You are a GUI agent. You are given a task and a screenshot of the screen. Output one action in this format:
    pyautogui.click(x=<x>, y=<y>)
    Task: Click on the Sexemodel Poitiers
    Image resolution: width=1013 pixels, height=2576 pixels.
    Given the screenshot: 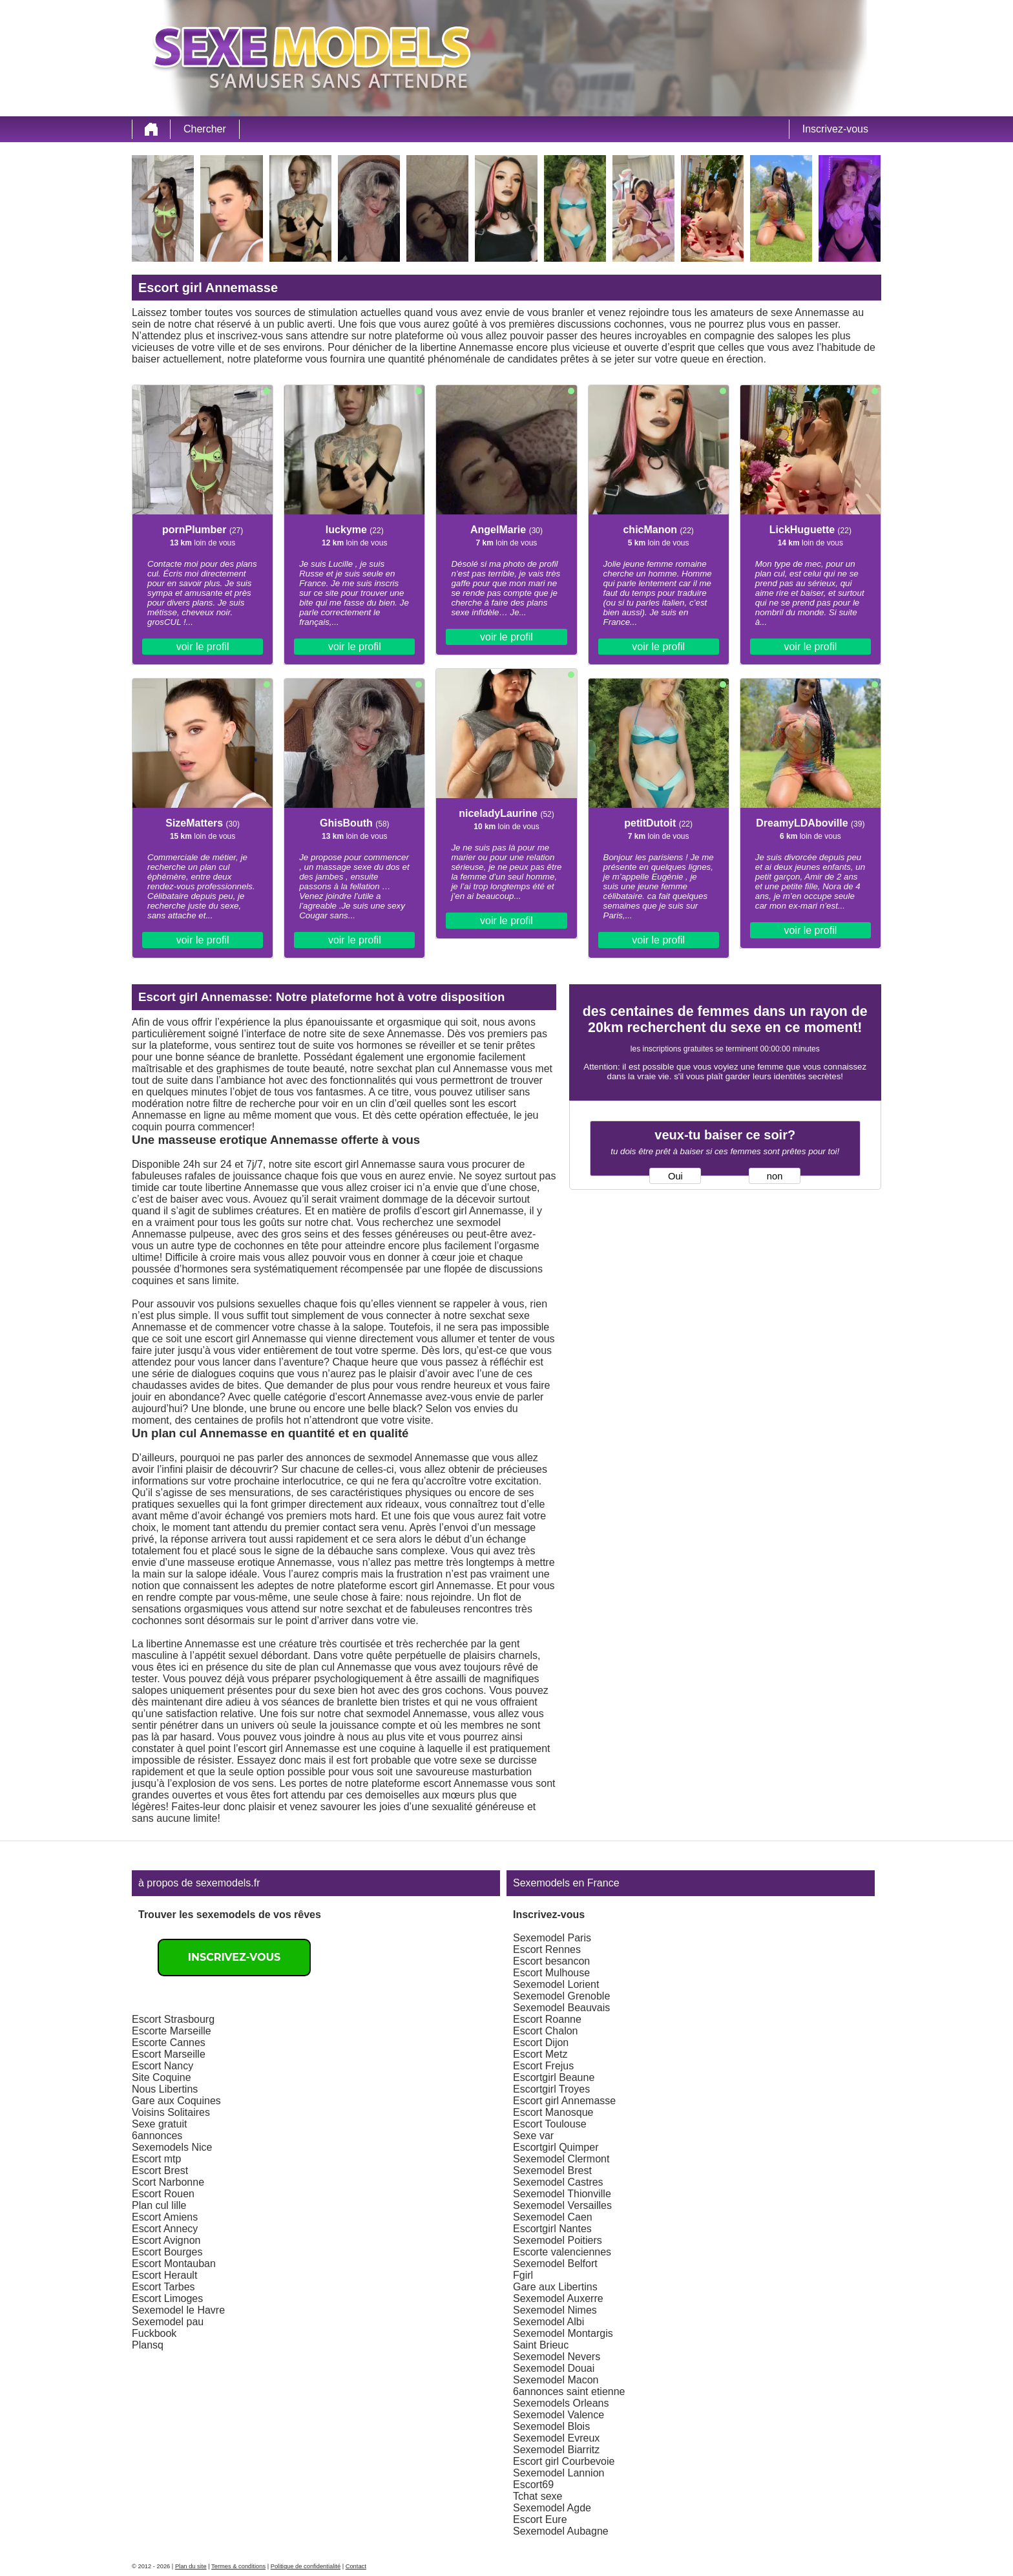 What is the action you would take?
    pyautogui.click(x=557, y=2240)
    